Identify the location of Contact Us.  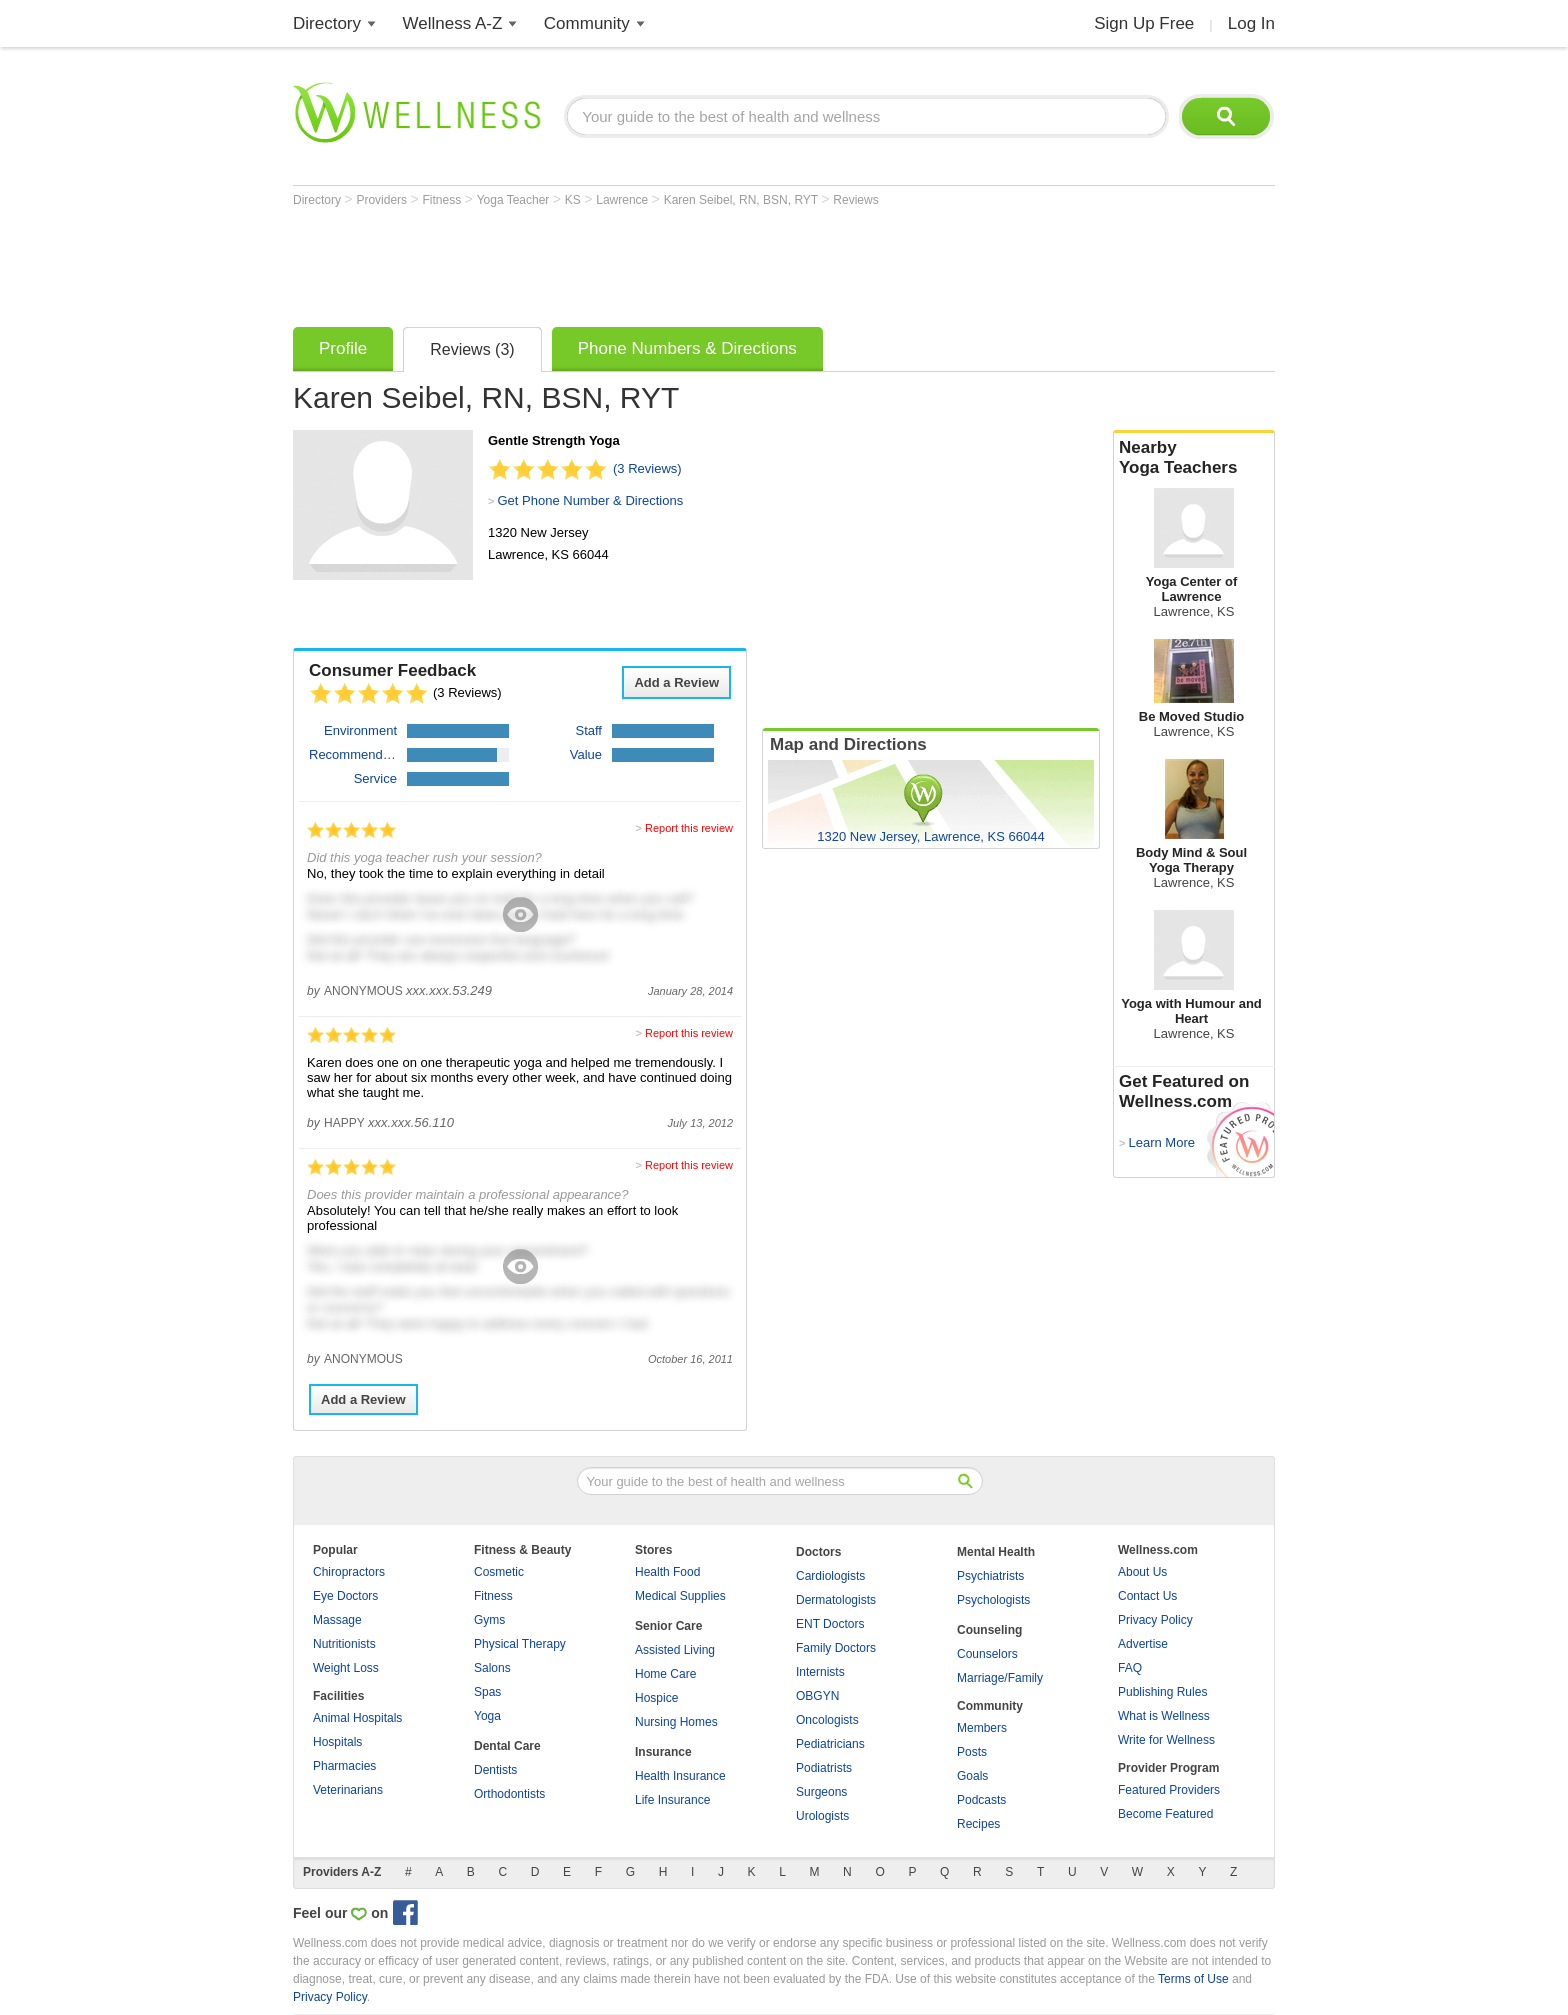
(1147, 1596).